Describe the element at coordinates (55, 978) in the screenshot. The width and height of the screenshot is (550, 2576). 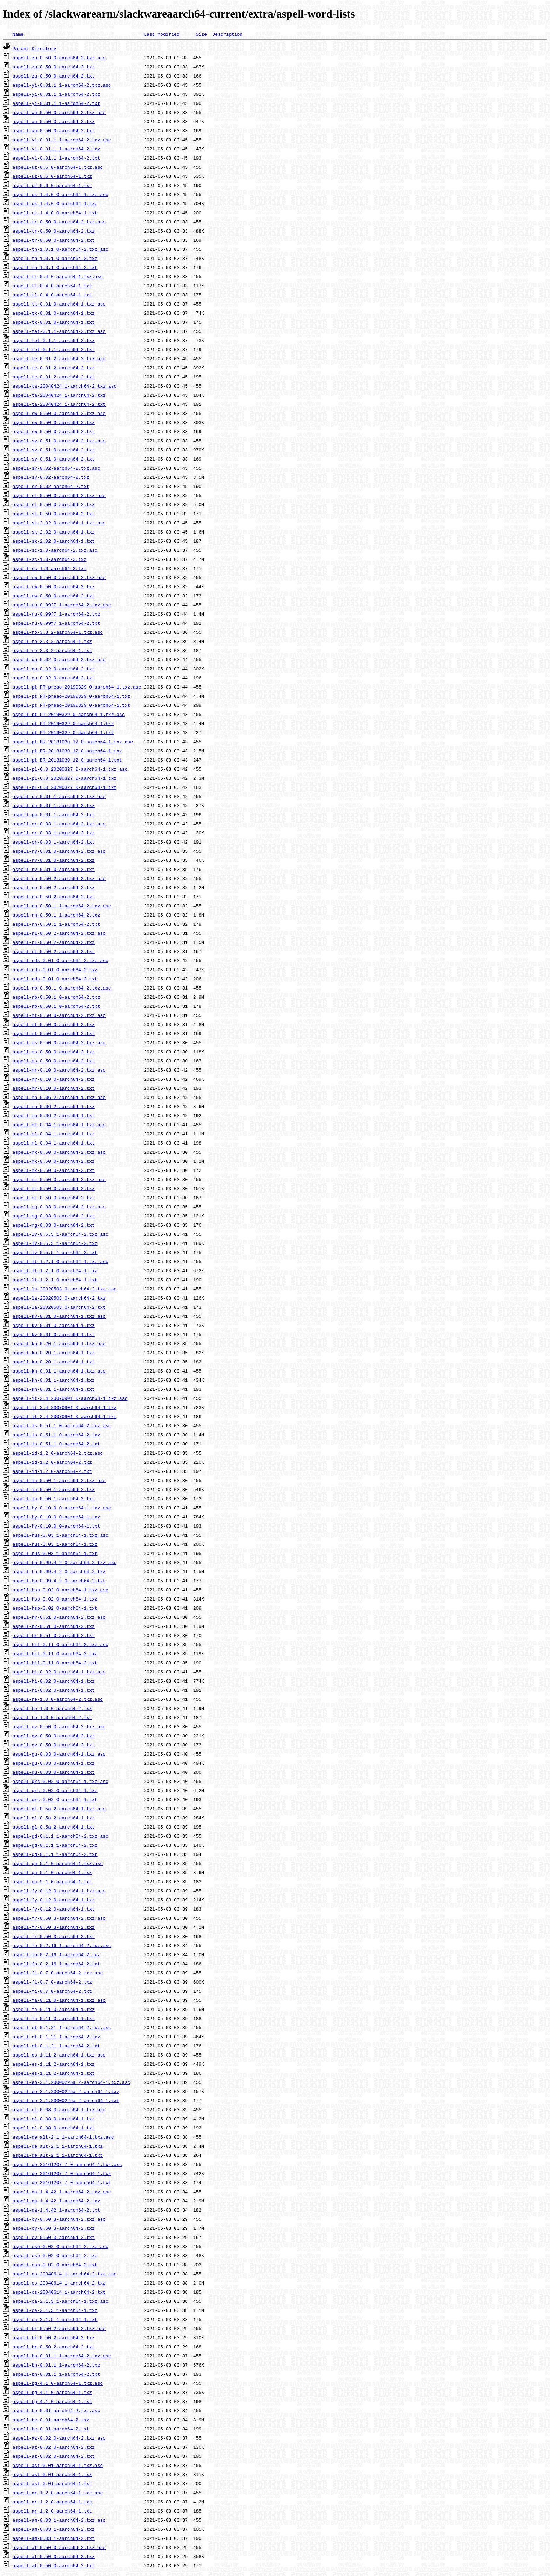
I see `aspell-nds-0.01_0-aarch64-2.txt` at that location.